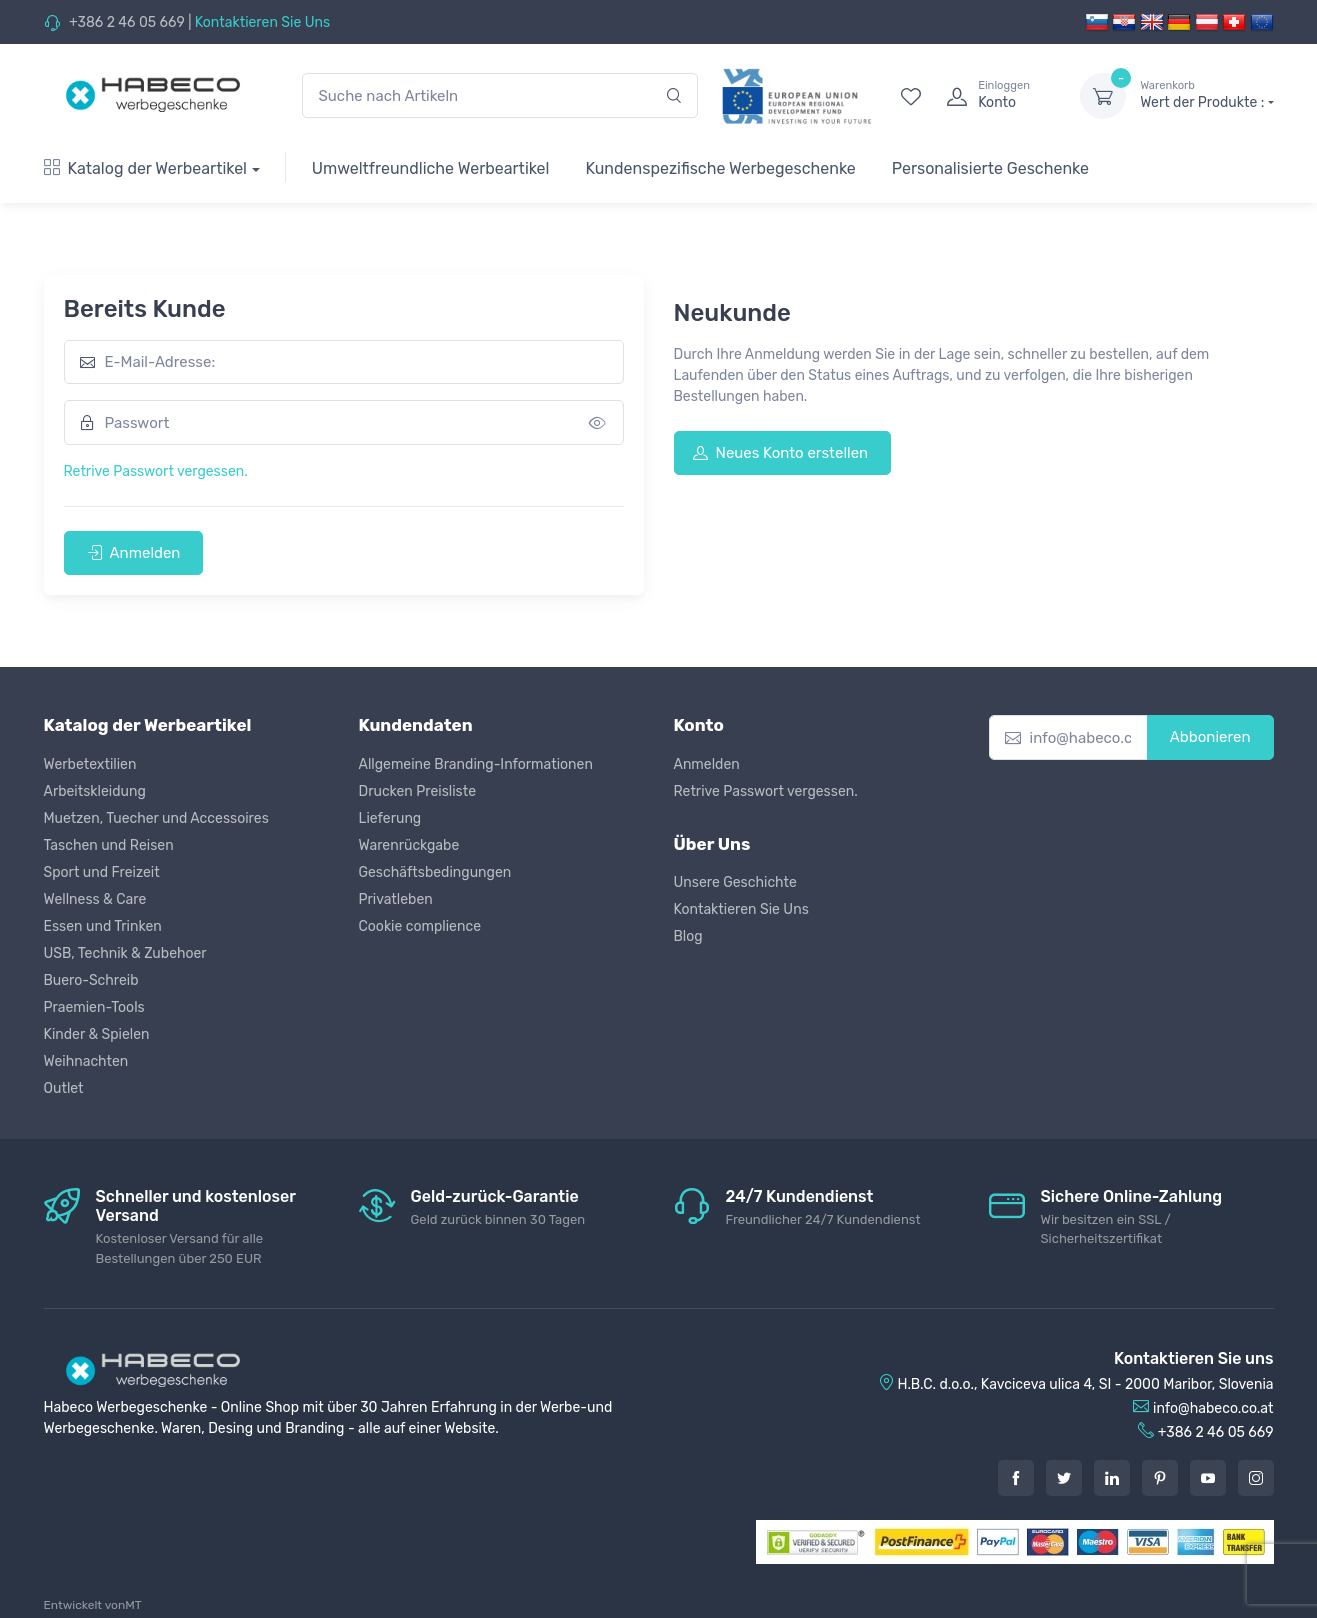 The image size is (1317, 1618). Describe the element at coordinates (95, 791) in the screenshot. I see `Arbeitskleidung` at that location.